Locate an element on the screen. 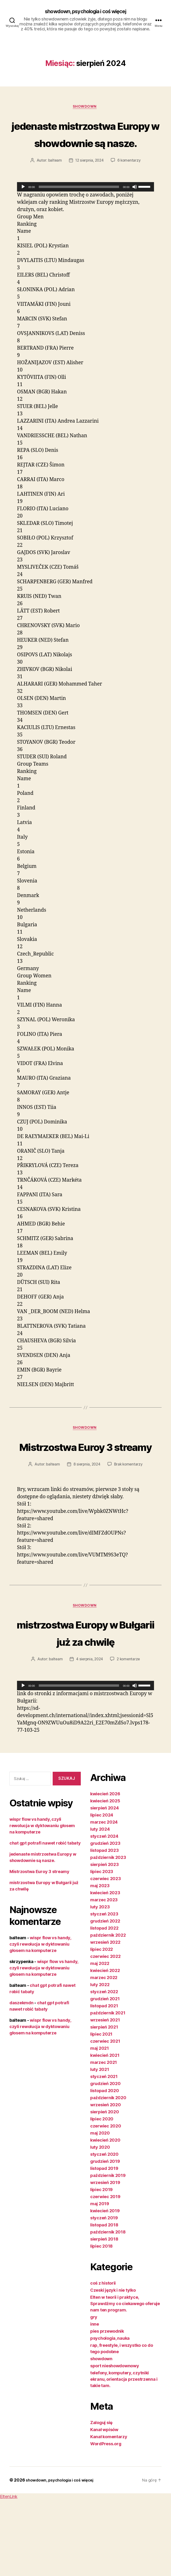  [Odtwórz] is located at coordinates (23, 222).